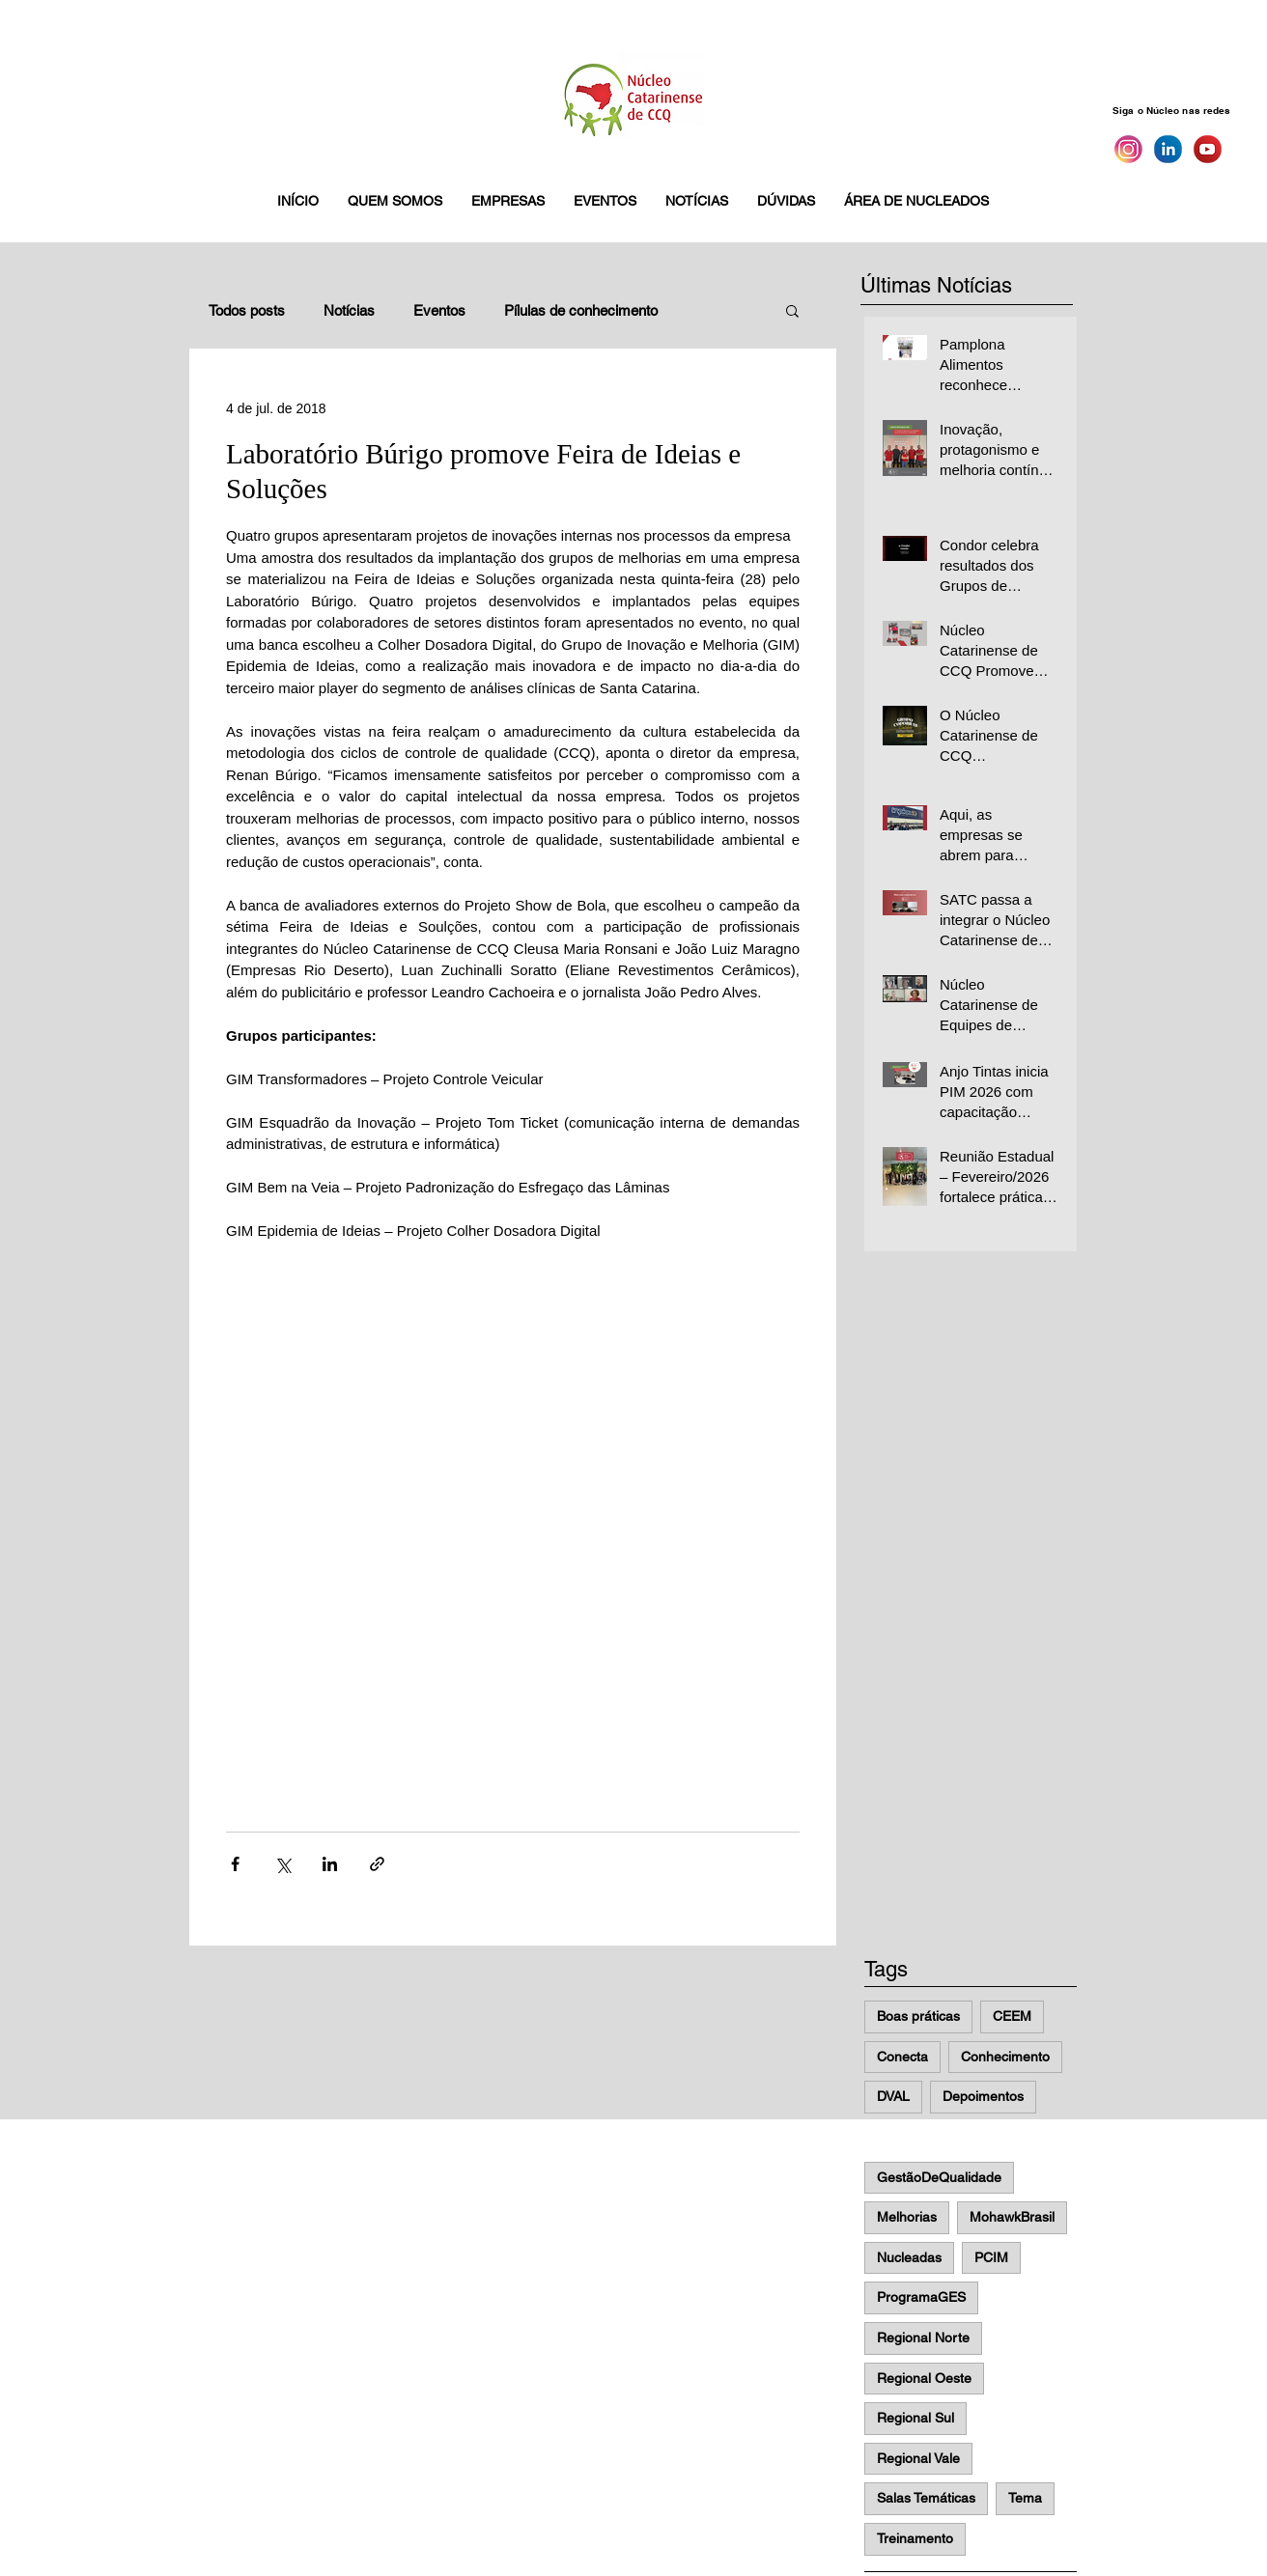 The width and height of the screenshot is (1267, 2576). I want to click on Conhecimento, so click(1005, 2056).